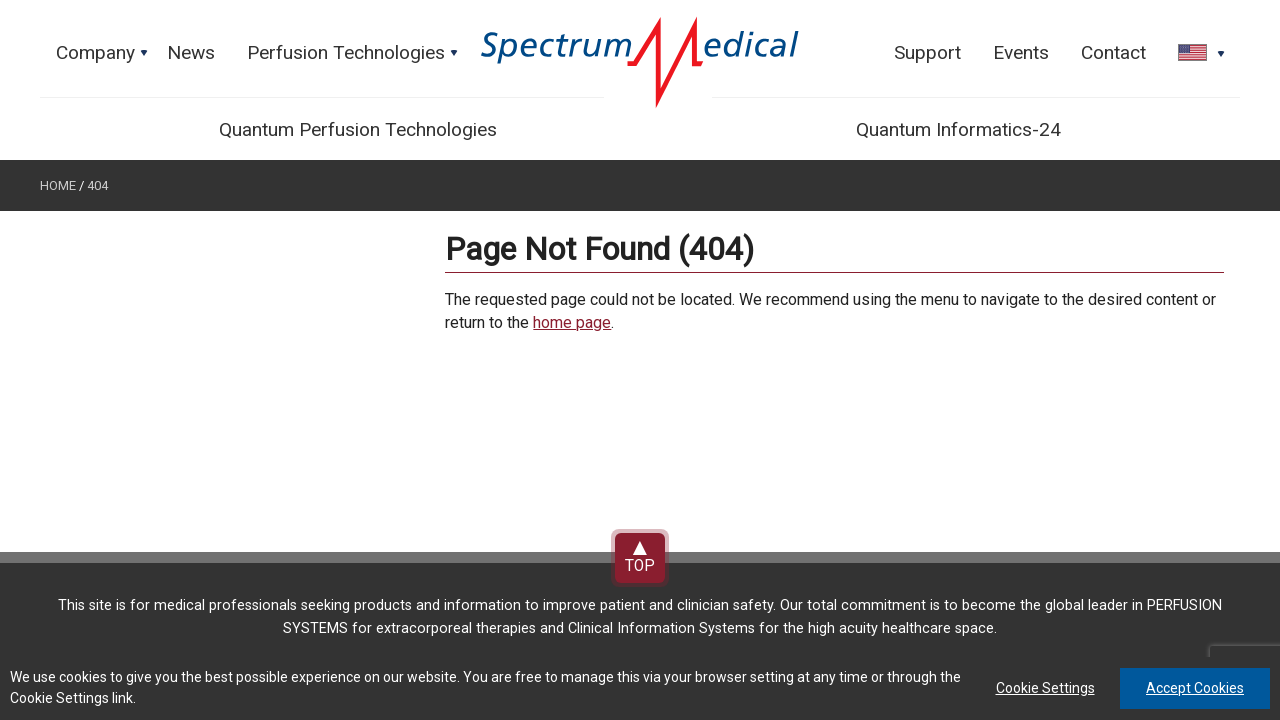  What do you see at coordinates (97, 185) in the screenshot?
I see `404` at bounding box center [97, 185].